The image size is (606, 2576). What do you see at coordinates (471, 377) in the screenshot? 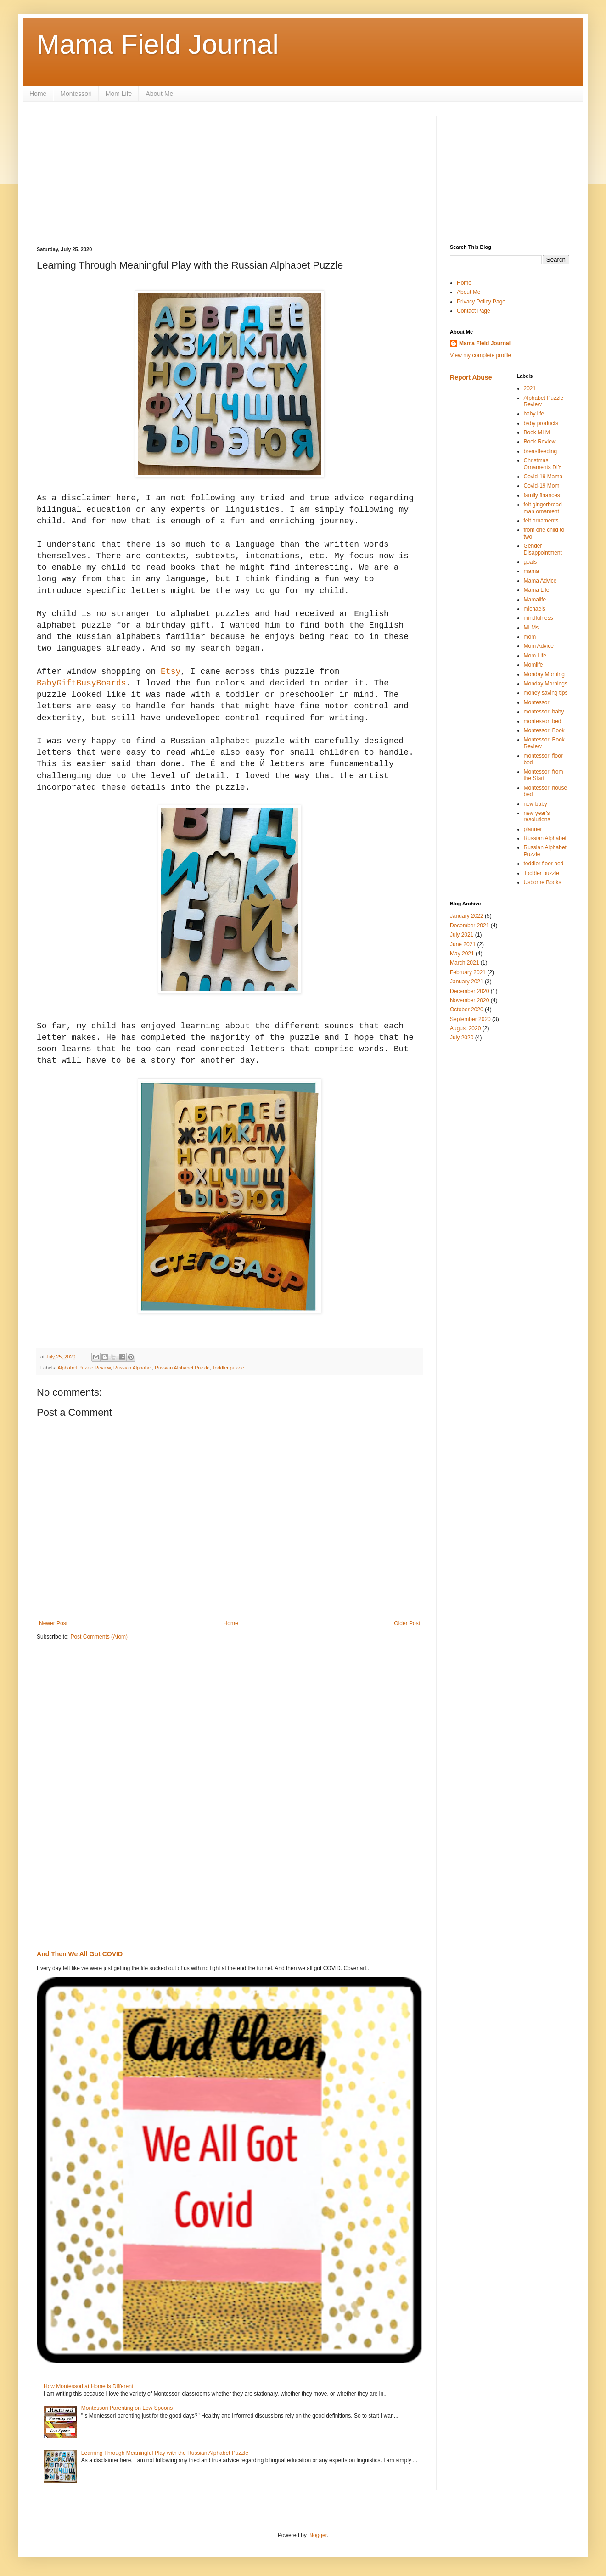
I see `Report Abuse` at bounding box center [471, 377].